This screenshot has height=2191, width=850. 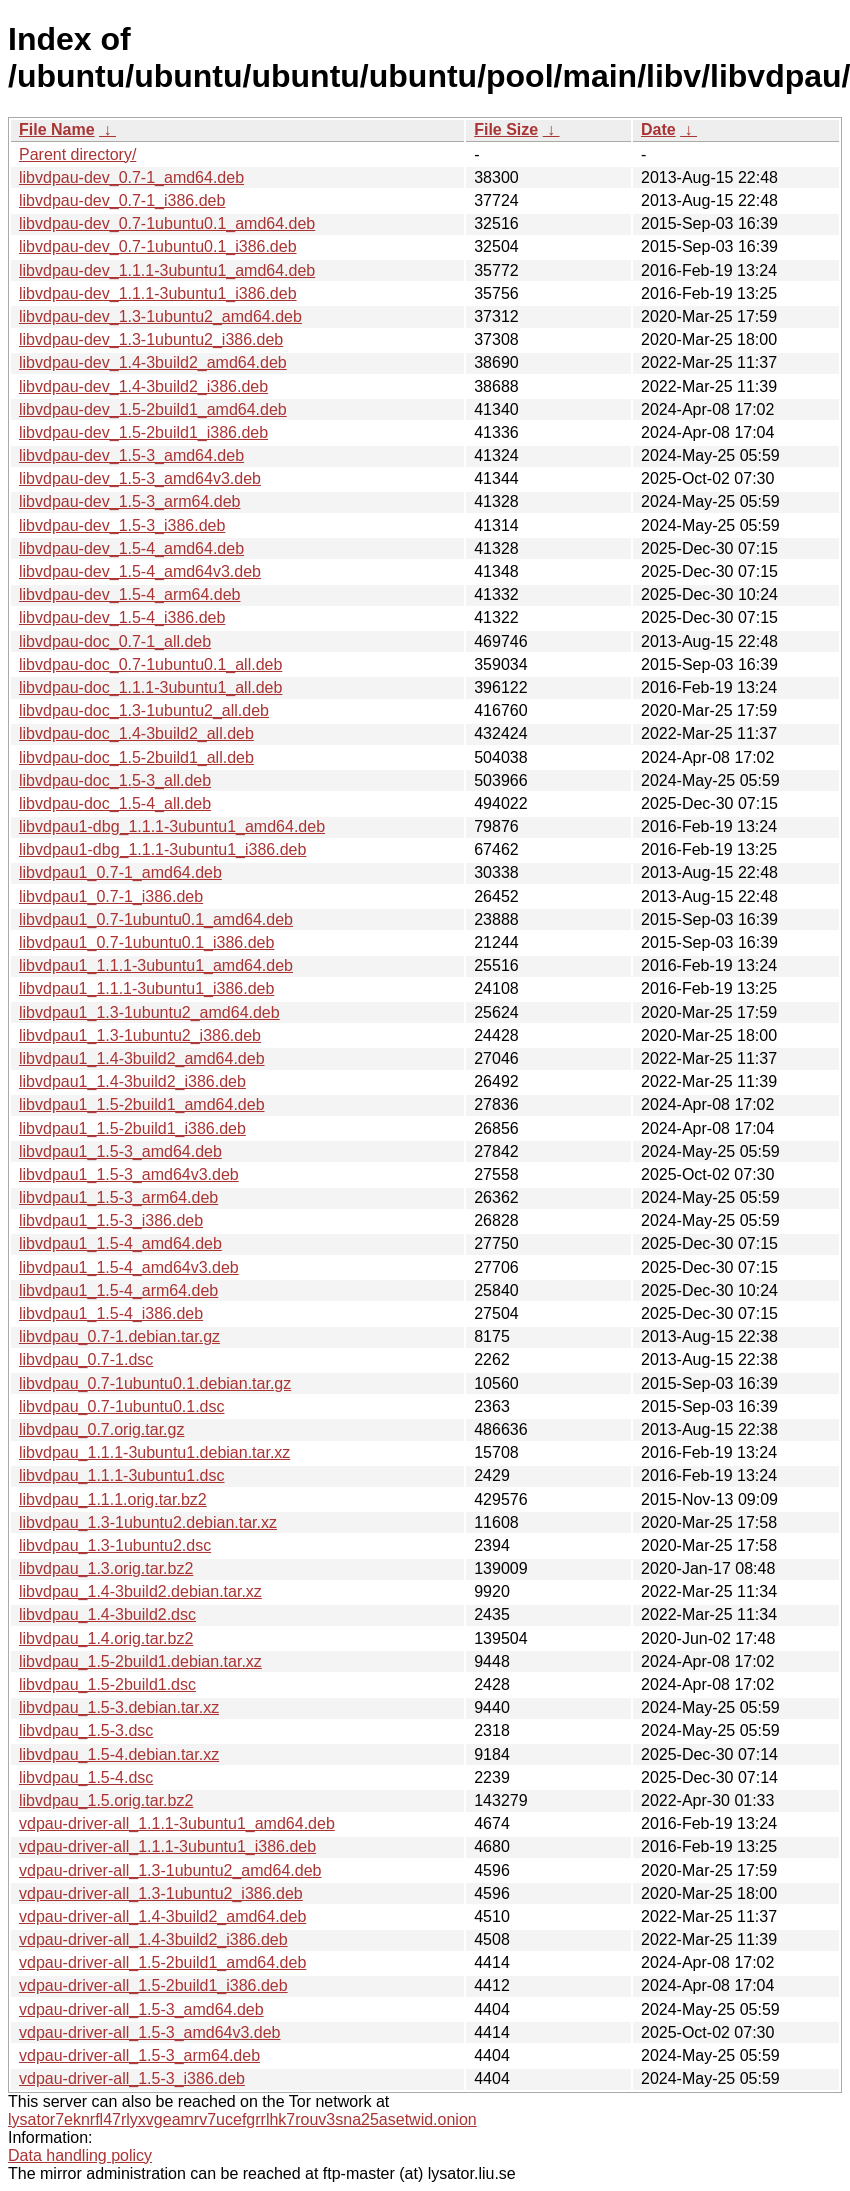 What do you see at coordinates (111, 1313) in the screenshot?
I see `libvdpau1_1.5-4_i386.deb` at bounding box center [111, 1313].